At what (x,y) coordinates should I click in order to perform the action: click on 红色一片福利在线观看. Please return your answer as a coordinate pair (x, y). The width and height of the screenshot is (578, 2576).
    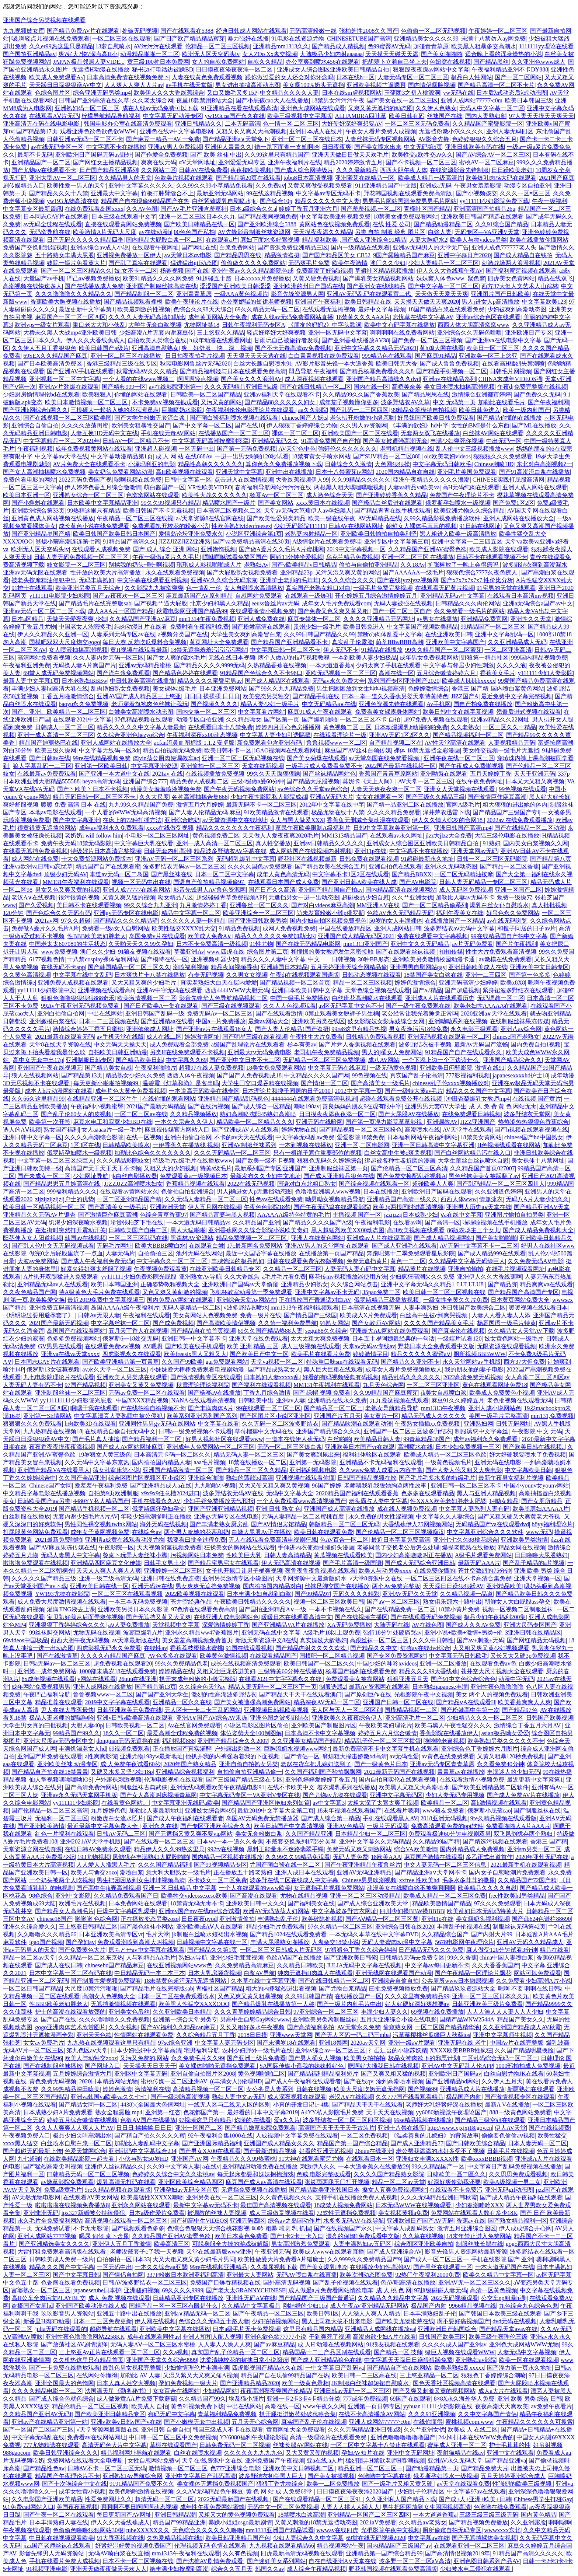
    Looking at the image, I should click on (64, 1834).